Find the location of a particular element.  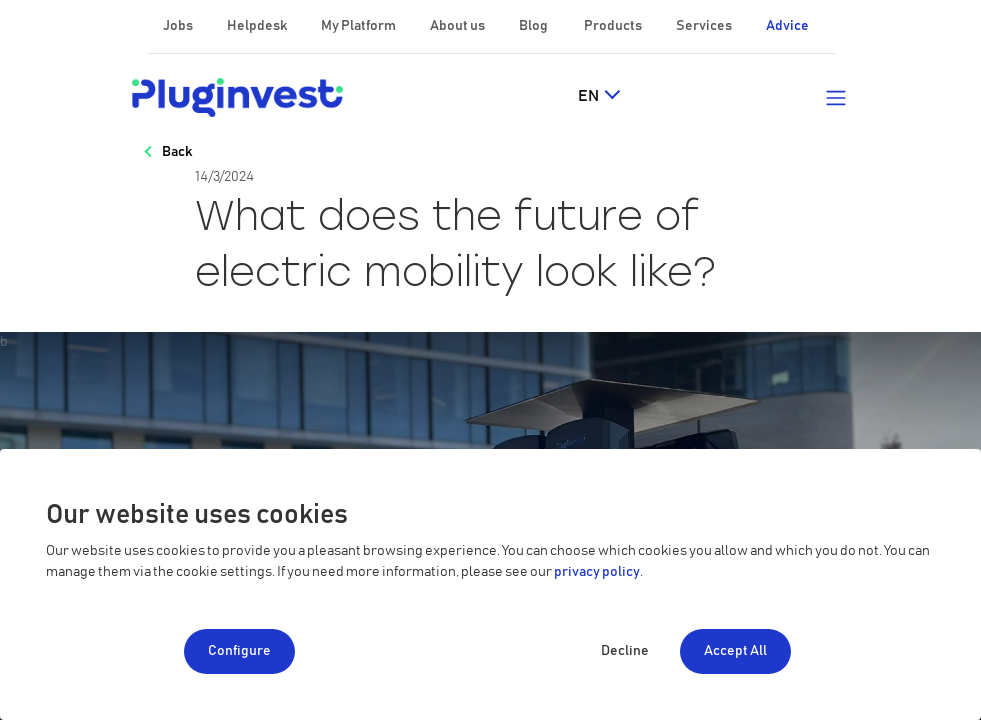

Products is located at coordinates (614, 26).